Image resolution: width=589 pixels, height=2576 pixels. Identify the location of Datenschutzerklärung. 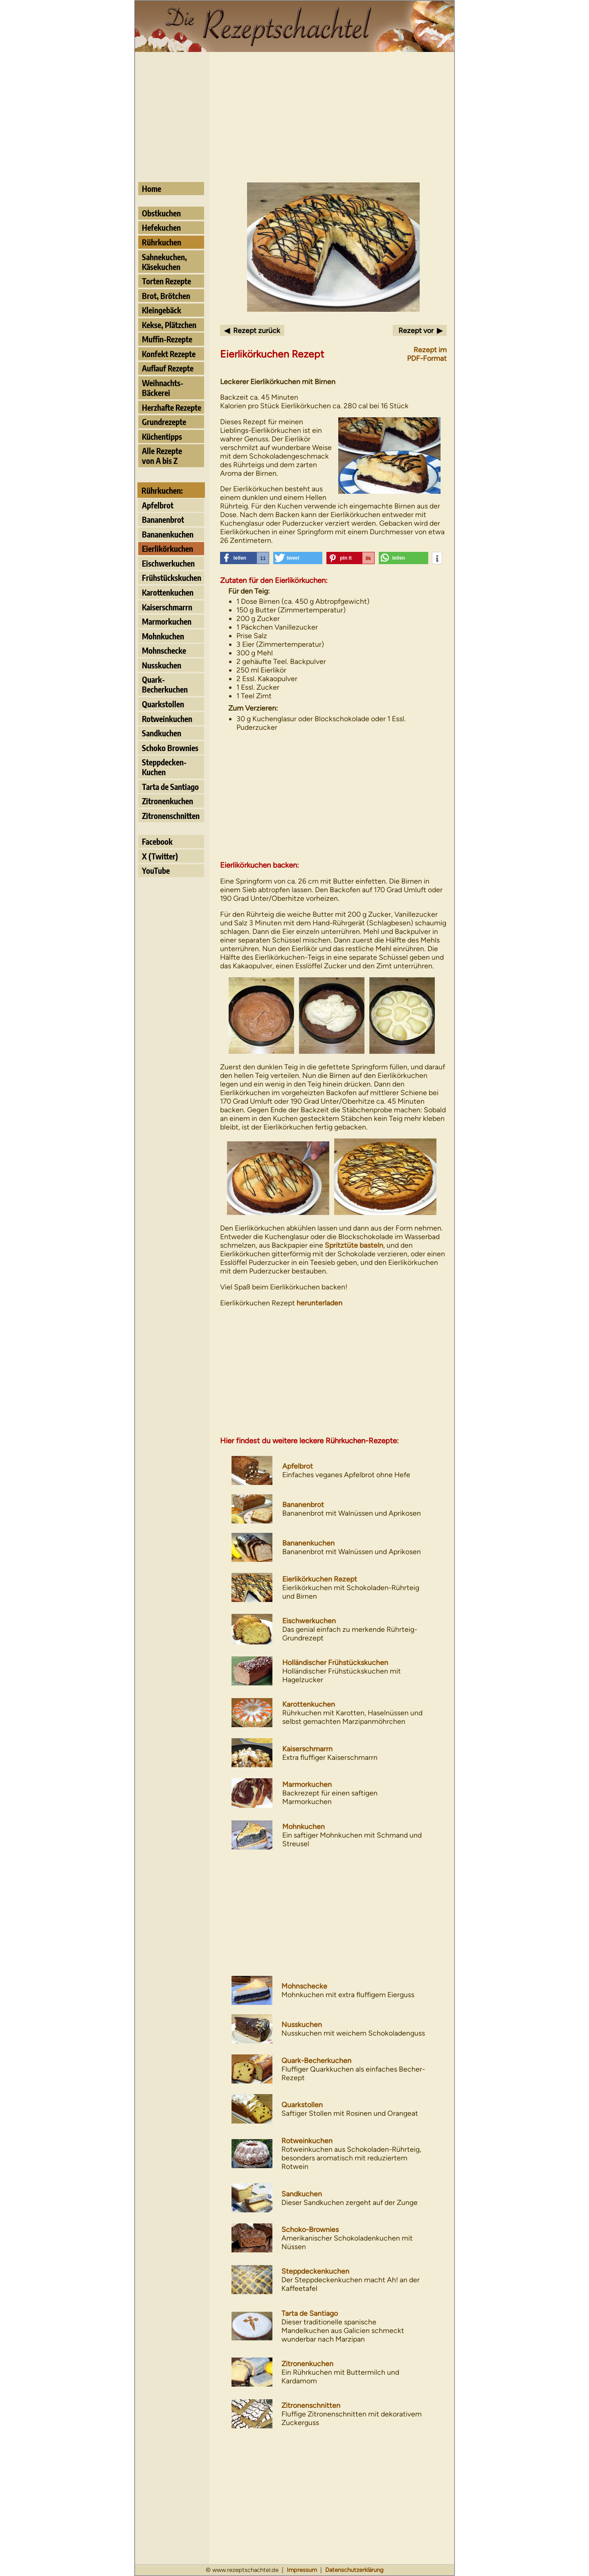
(354, 2570).